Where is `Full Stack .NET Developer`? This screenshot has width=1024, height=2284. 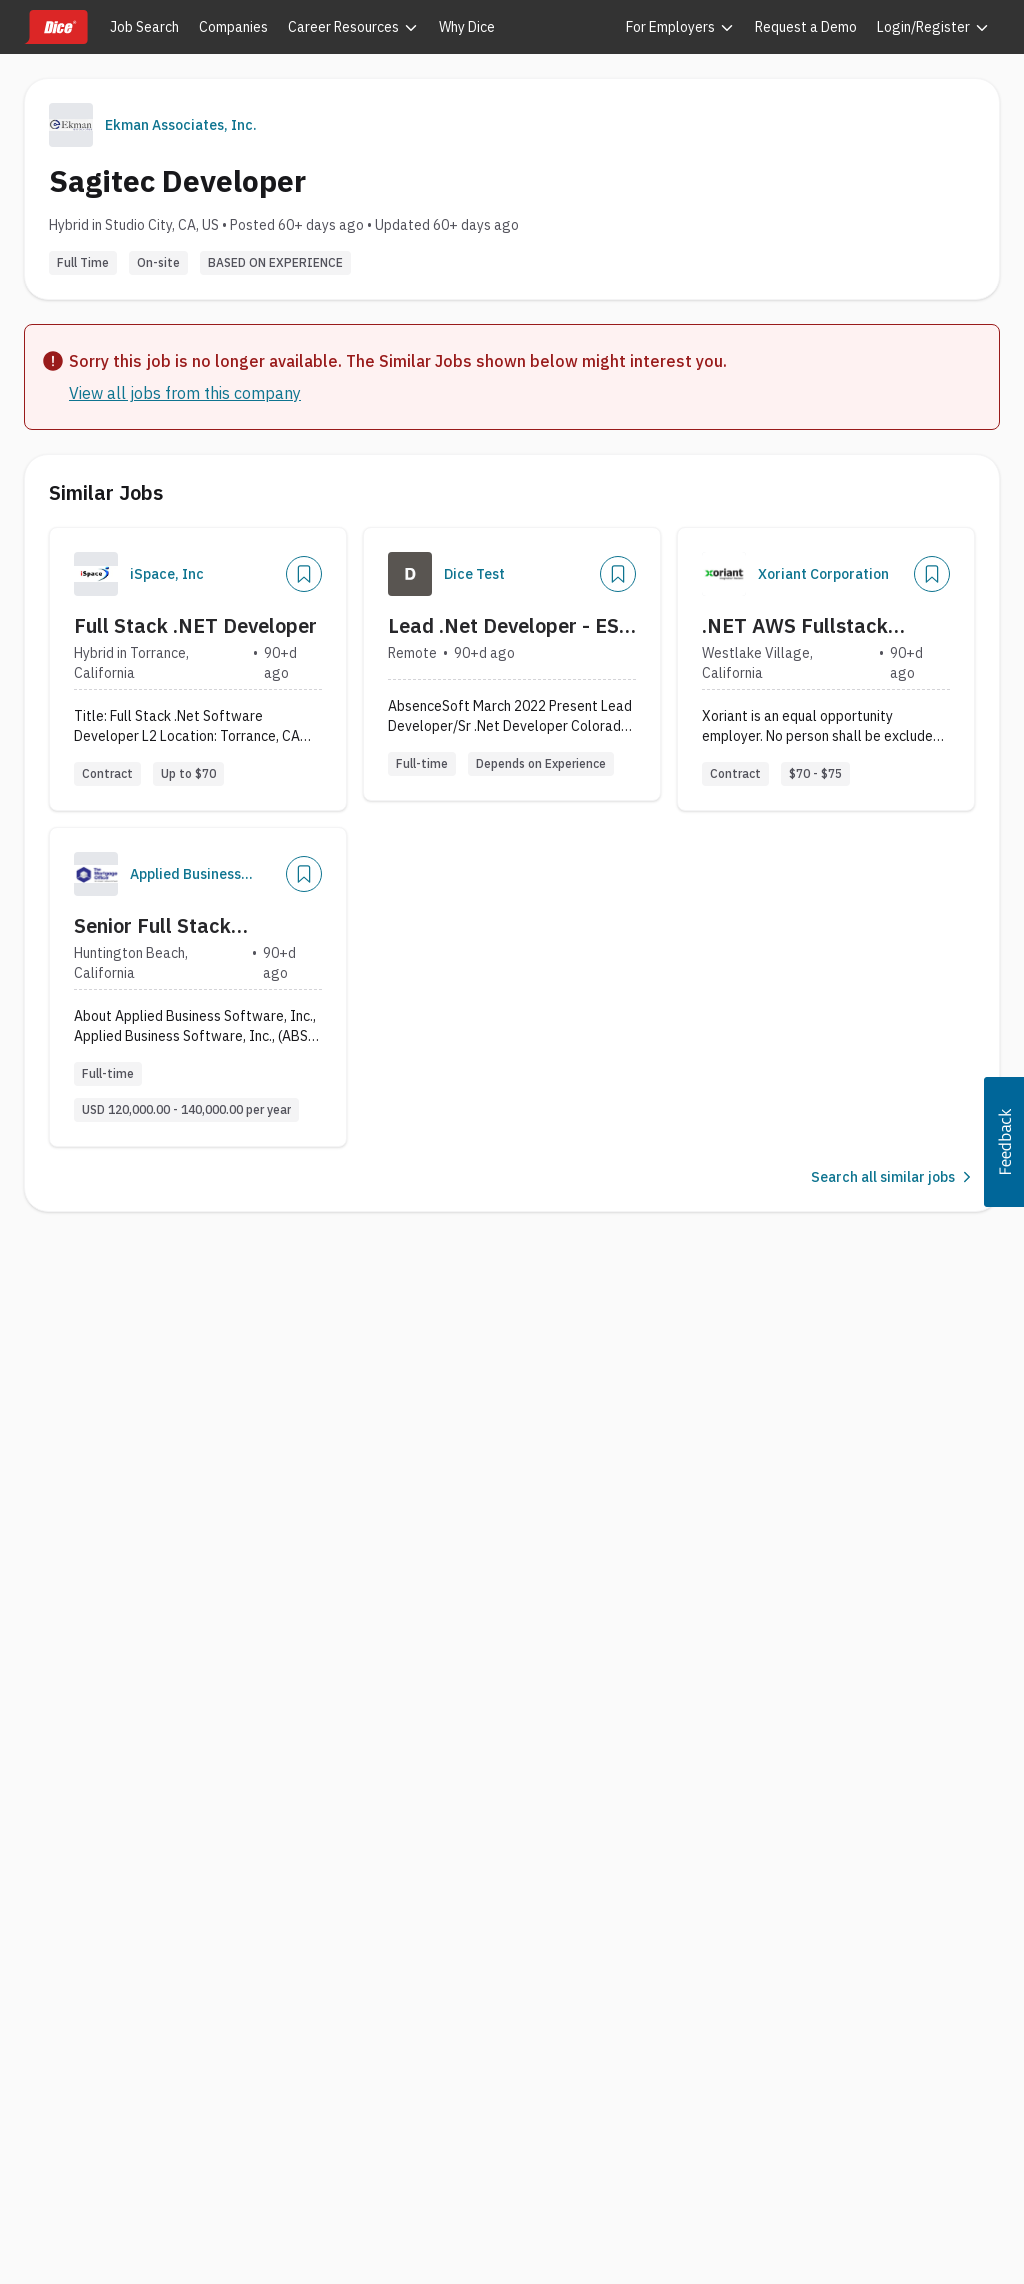
Full Stack .NET Developer is located at coordinates (195, 625).